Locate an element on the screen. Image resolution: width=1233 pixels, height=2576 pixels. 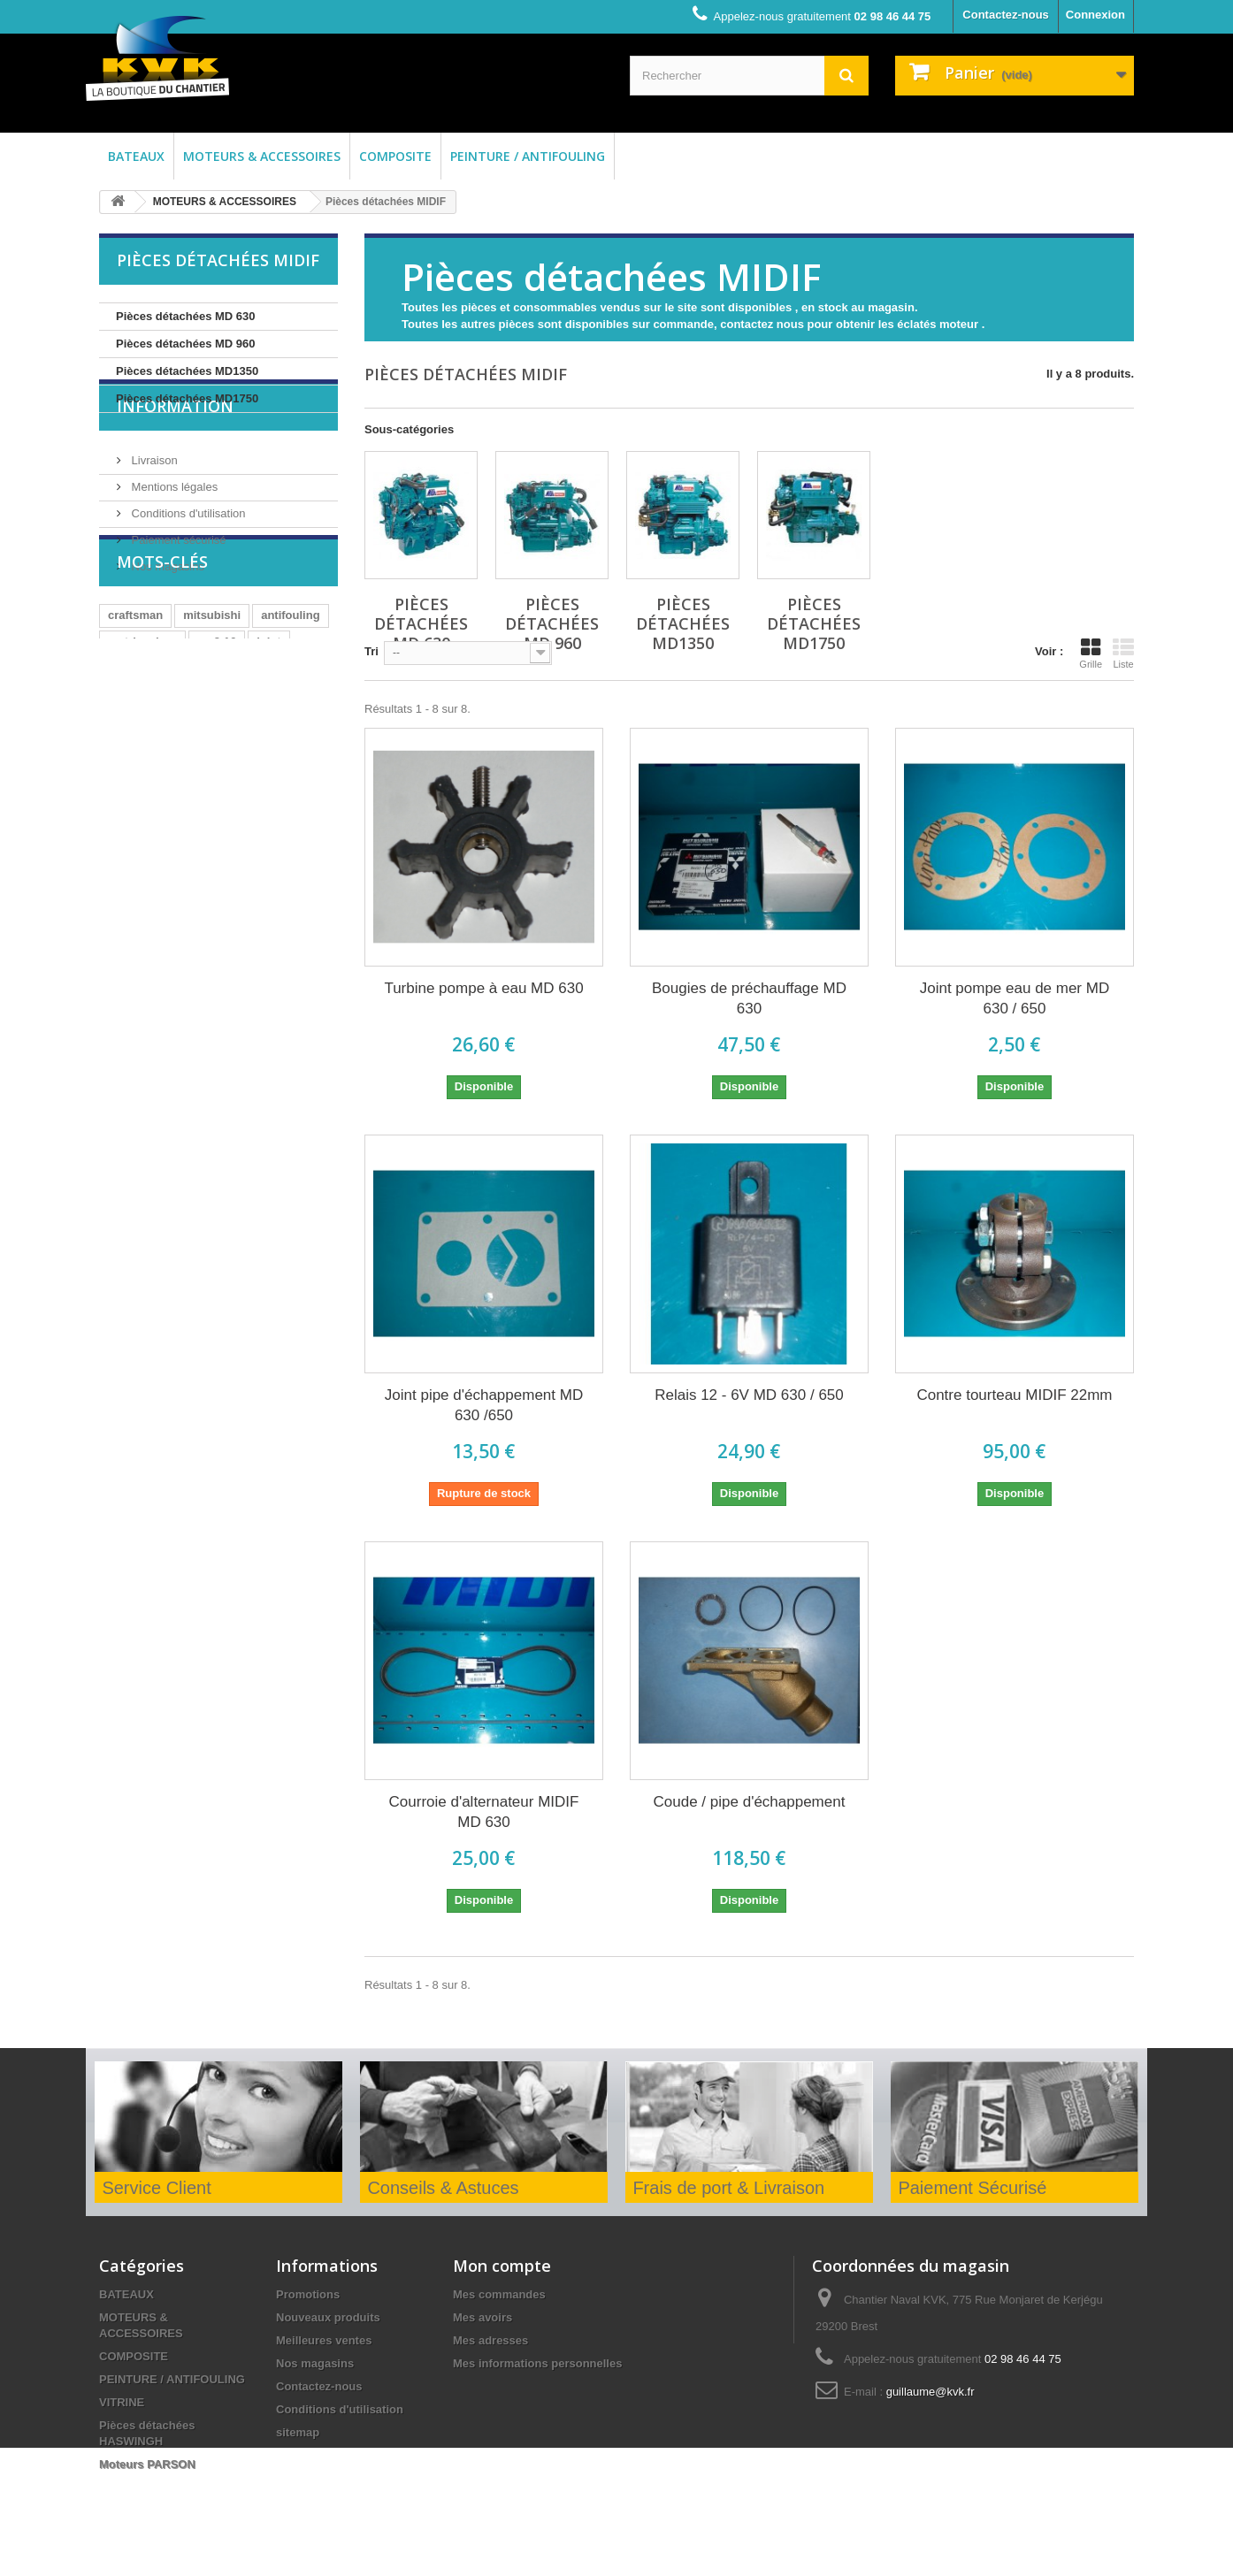
BATEAUX is located at coordinates (136, 156).